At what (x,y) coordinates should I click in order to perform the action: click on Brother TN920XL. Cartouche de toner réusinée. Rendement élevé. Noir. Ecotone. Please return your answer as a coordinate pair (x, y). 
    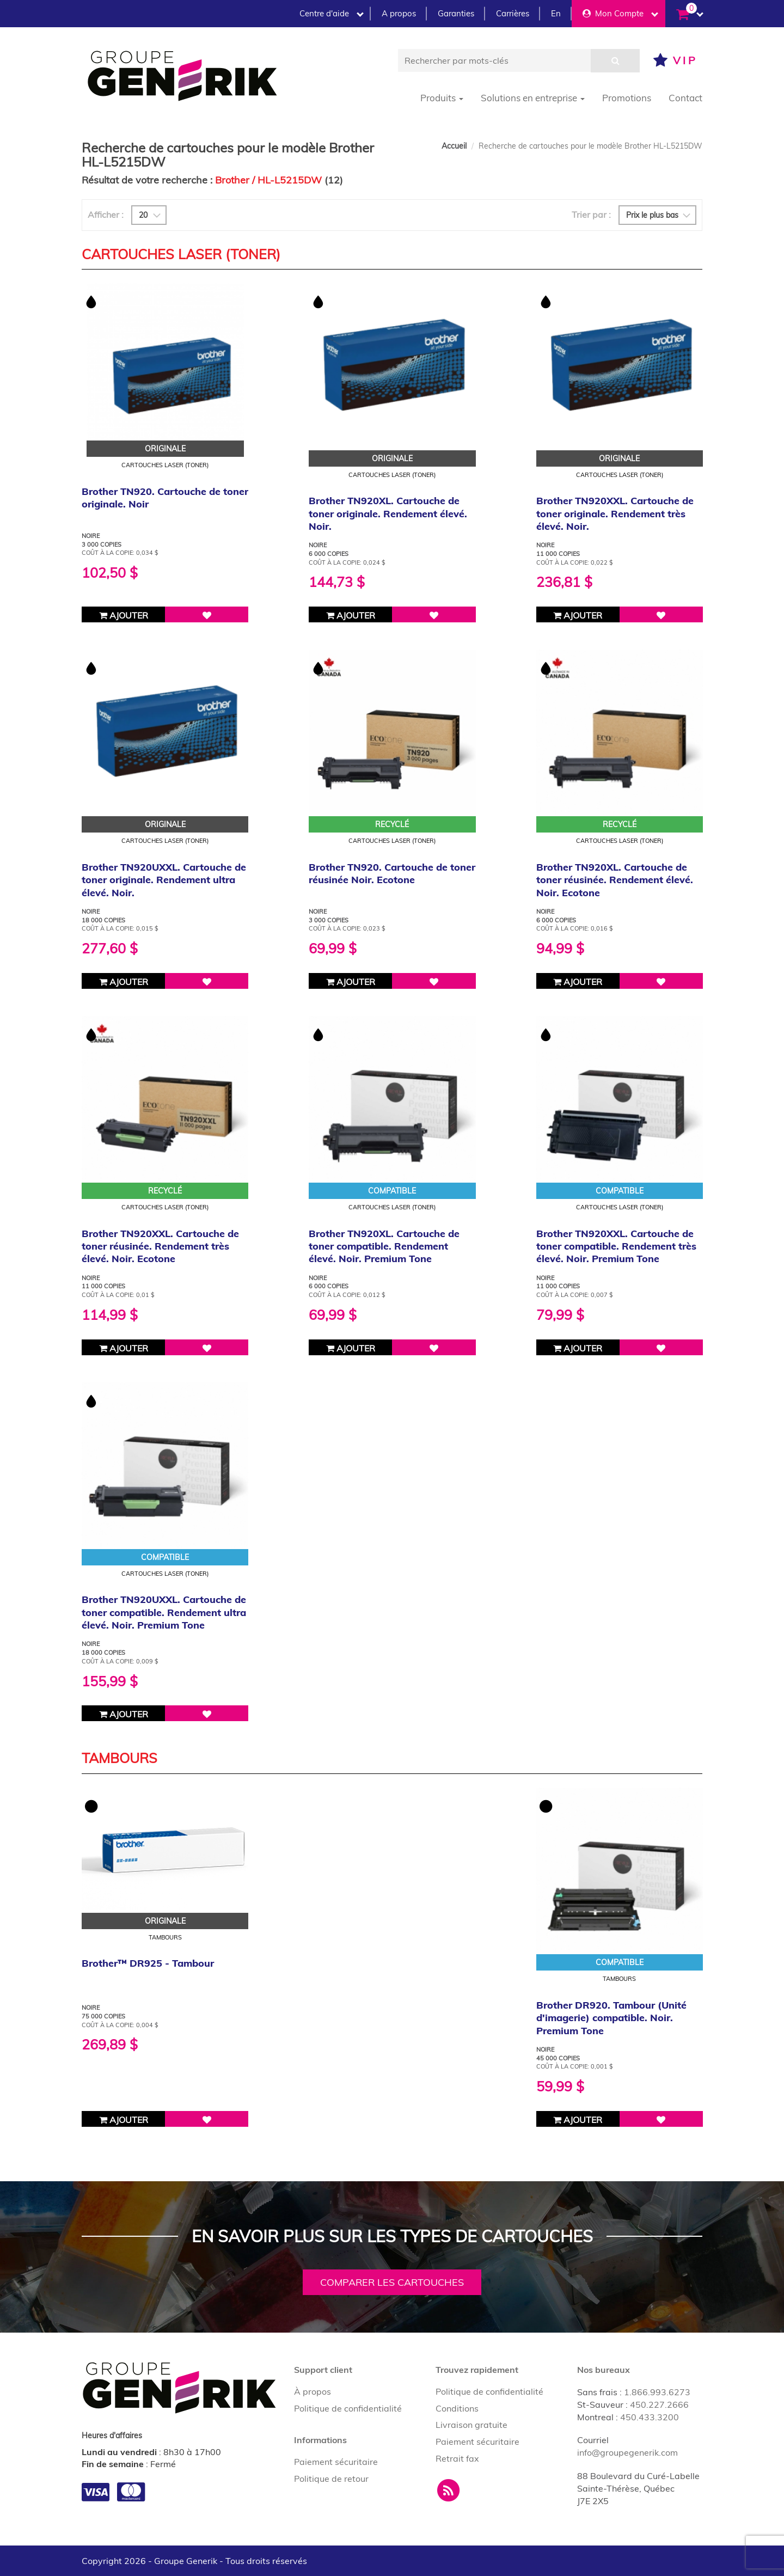
    Looking at the image, I should click on (614, 880).